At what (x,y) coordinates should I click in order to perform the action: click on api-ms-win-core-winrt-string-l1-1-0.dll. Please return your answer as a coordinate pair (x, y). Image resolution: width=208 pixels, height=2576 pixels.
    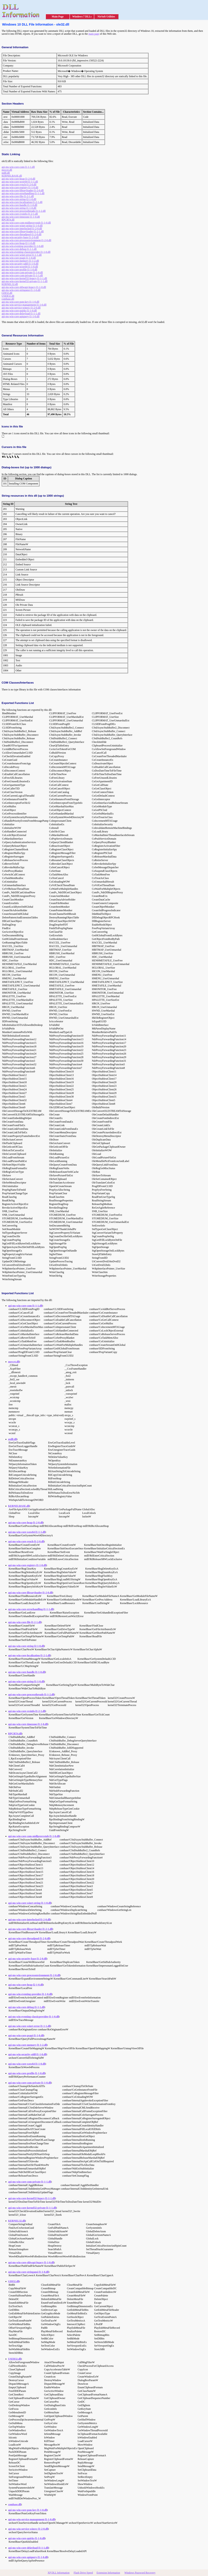
    Looking at the image, I should click on (22, 225).